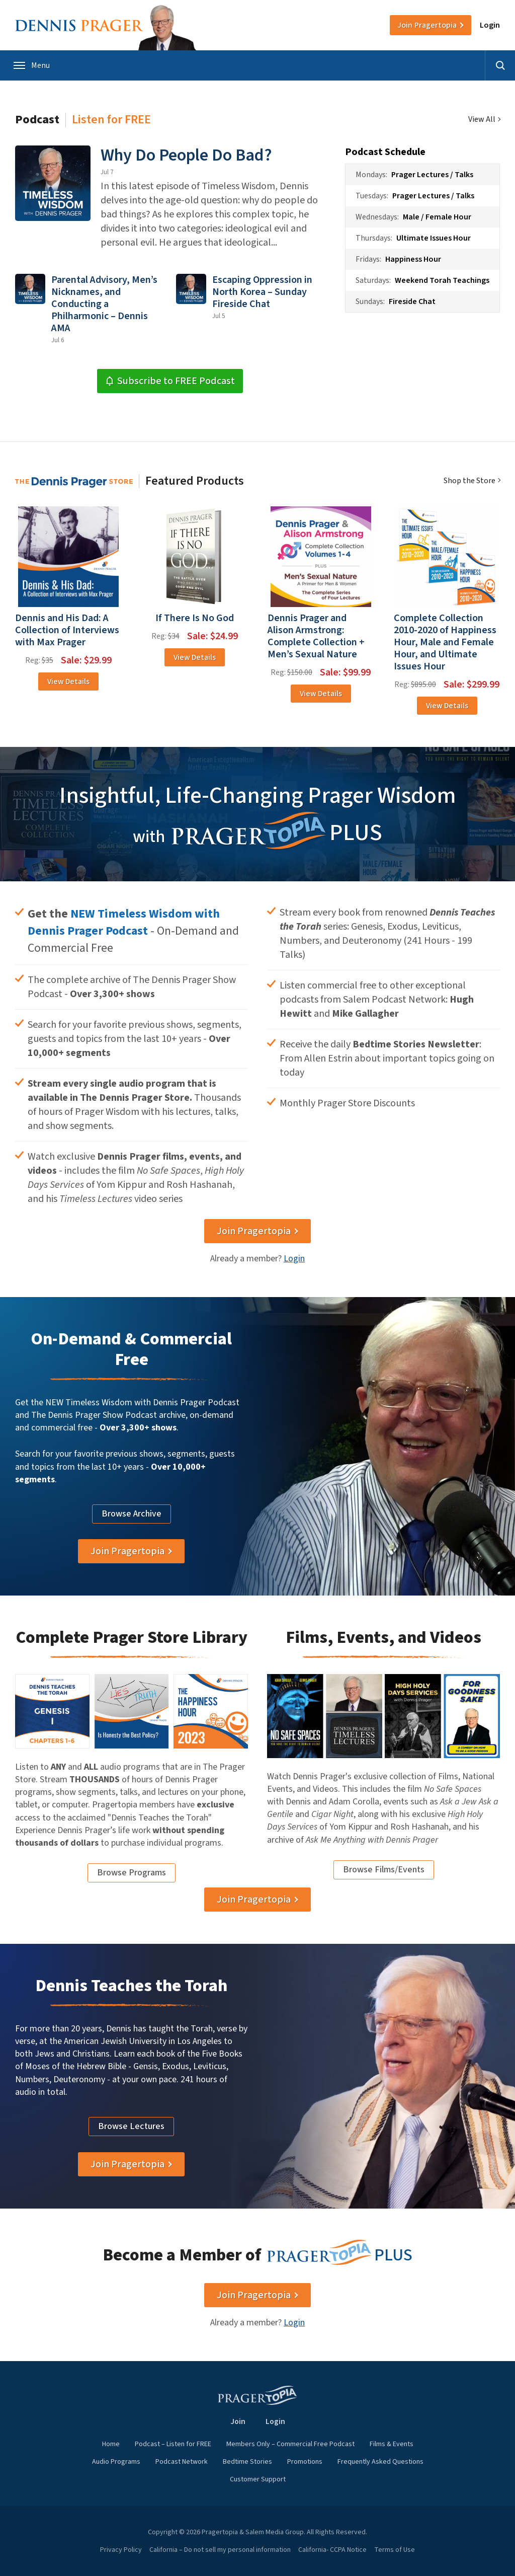 This screenshot has height=2576, width=515. I want to click on Home, so click(111, 2444).